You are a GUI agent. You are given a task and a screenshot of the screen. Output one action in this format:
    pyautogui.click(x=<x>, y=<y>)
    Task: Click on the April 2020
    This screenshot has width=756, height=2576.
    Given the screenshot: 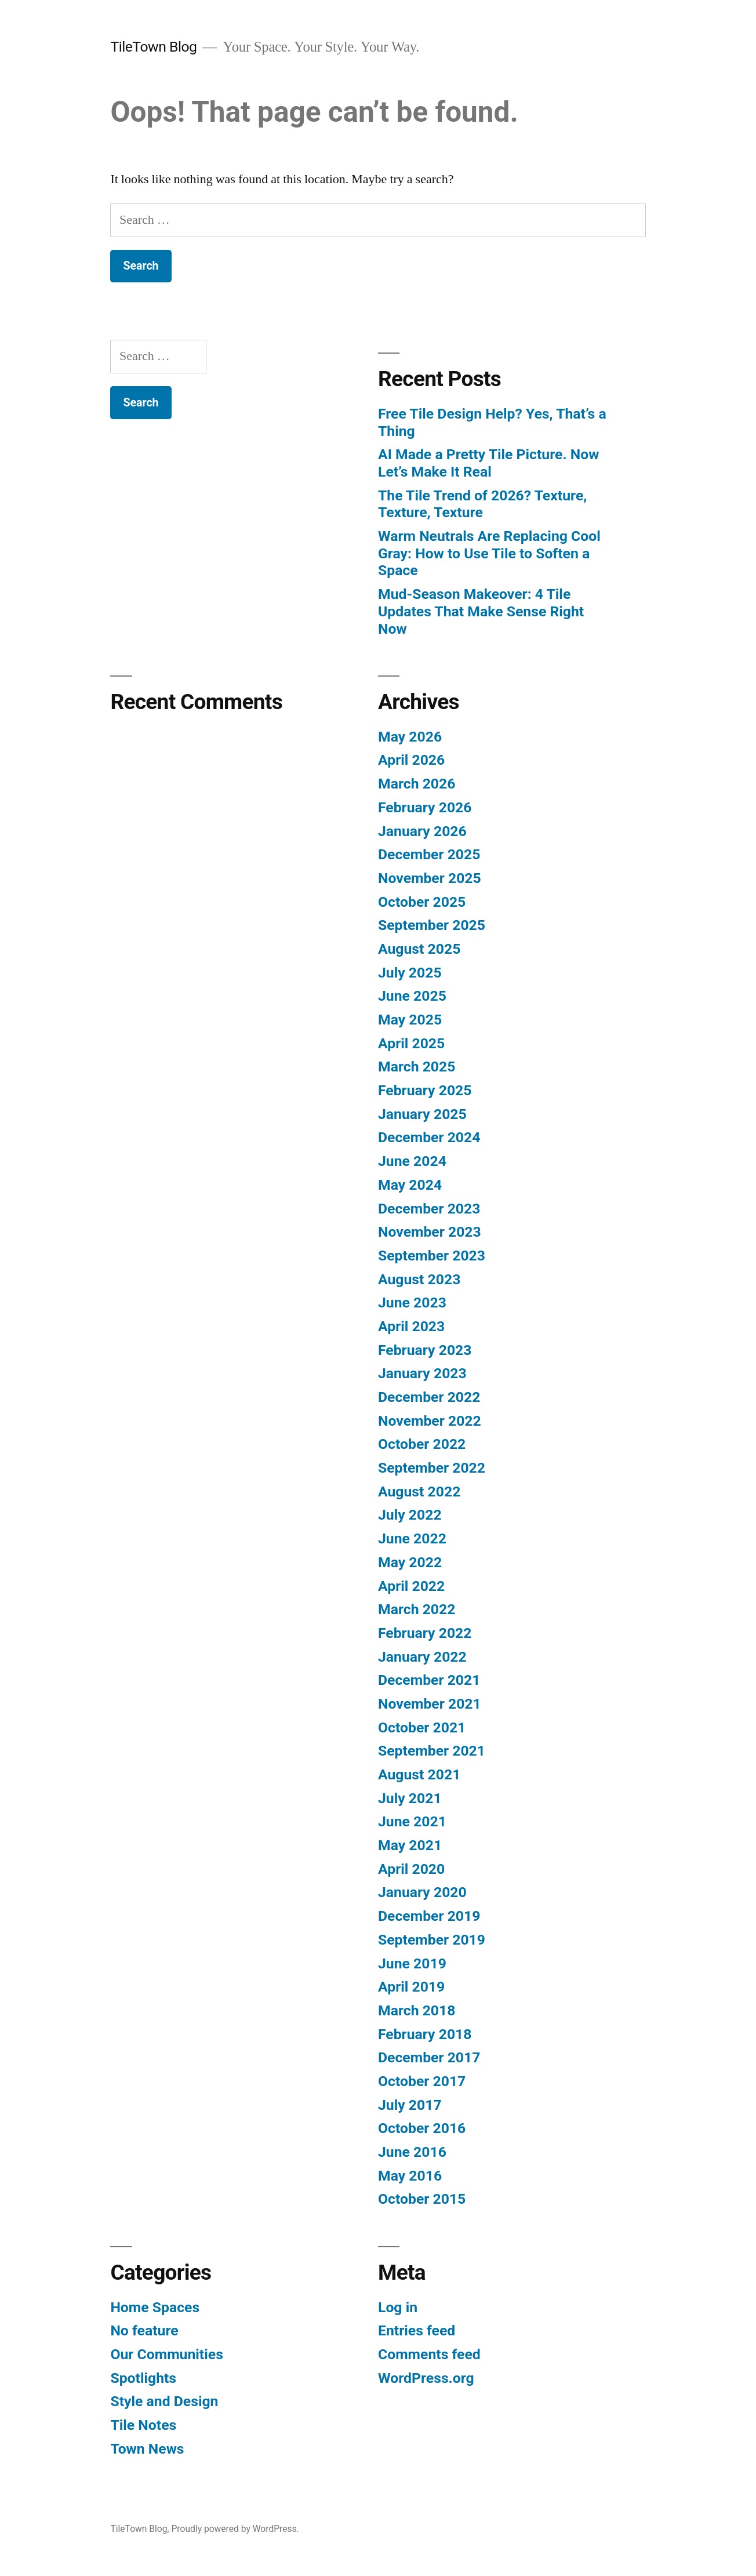 What is the action you would take?
    pyautogui.click(x=411, y=1869)
    